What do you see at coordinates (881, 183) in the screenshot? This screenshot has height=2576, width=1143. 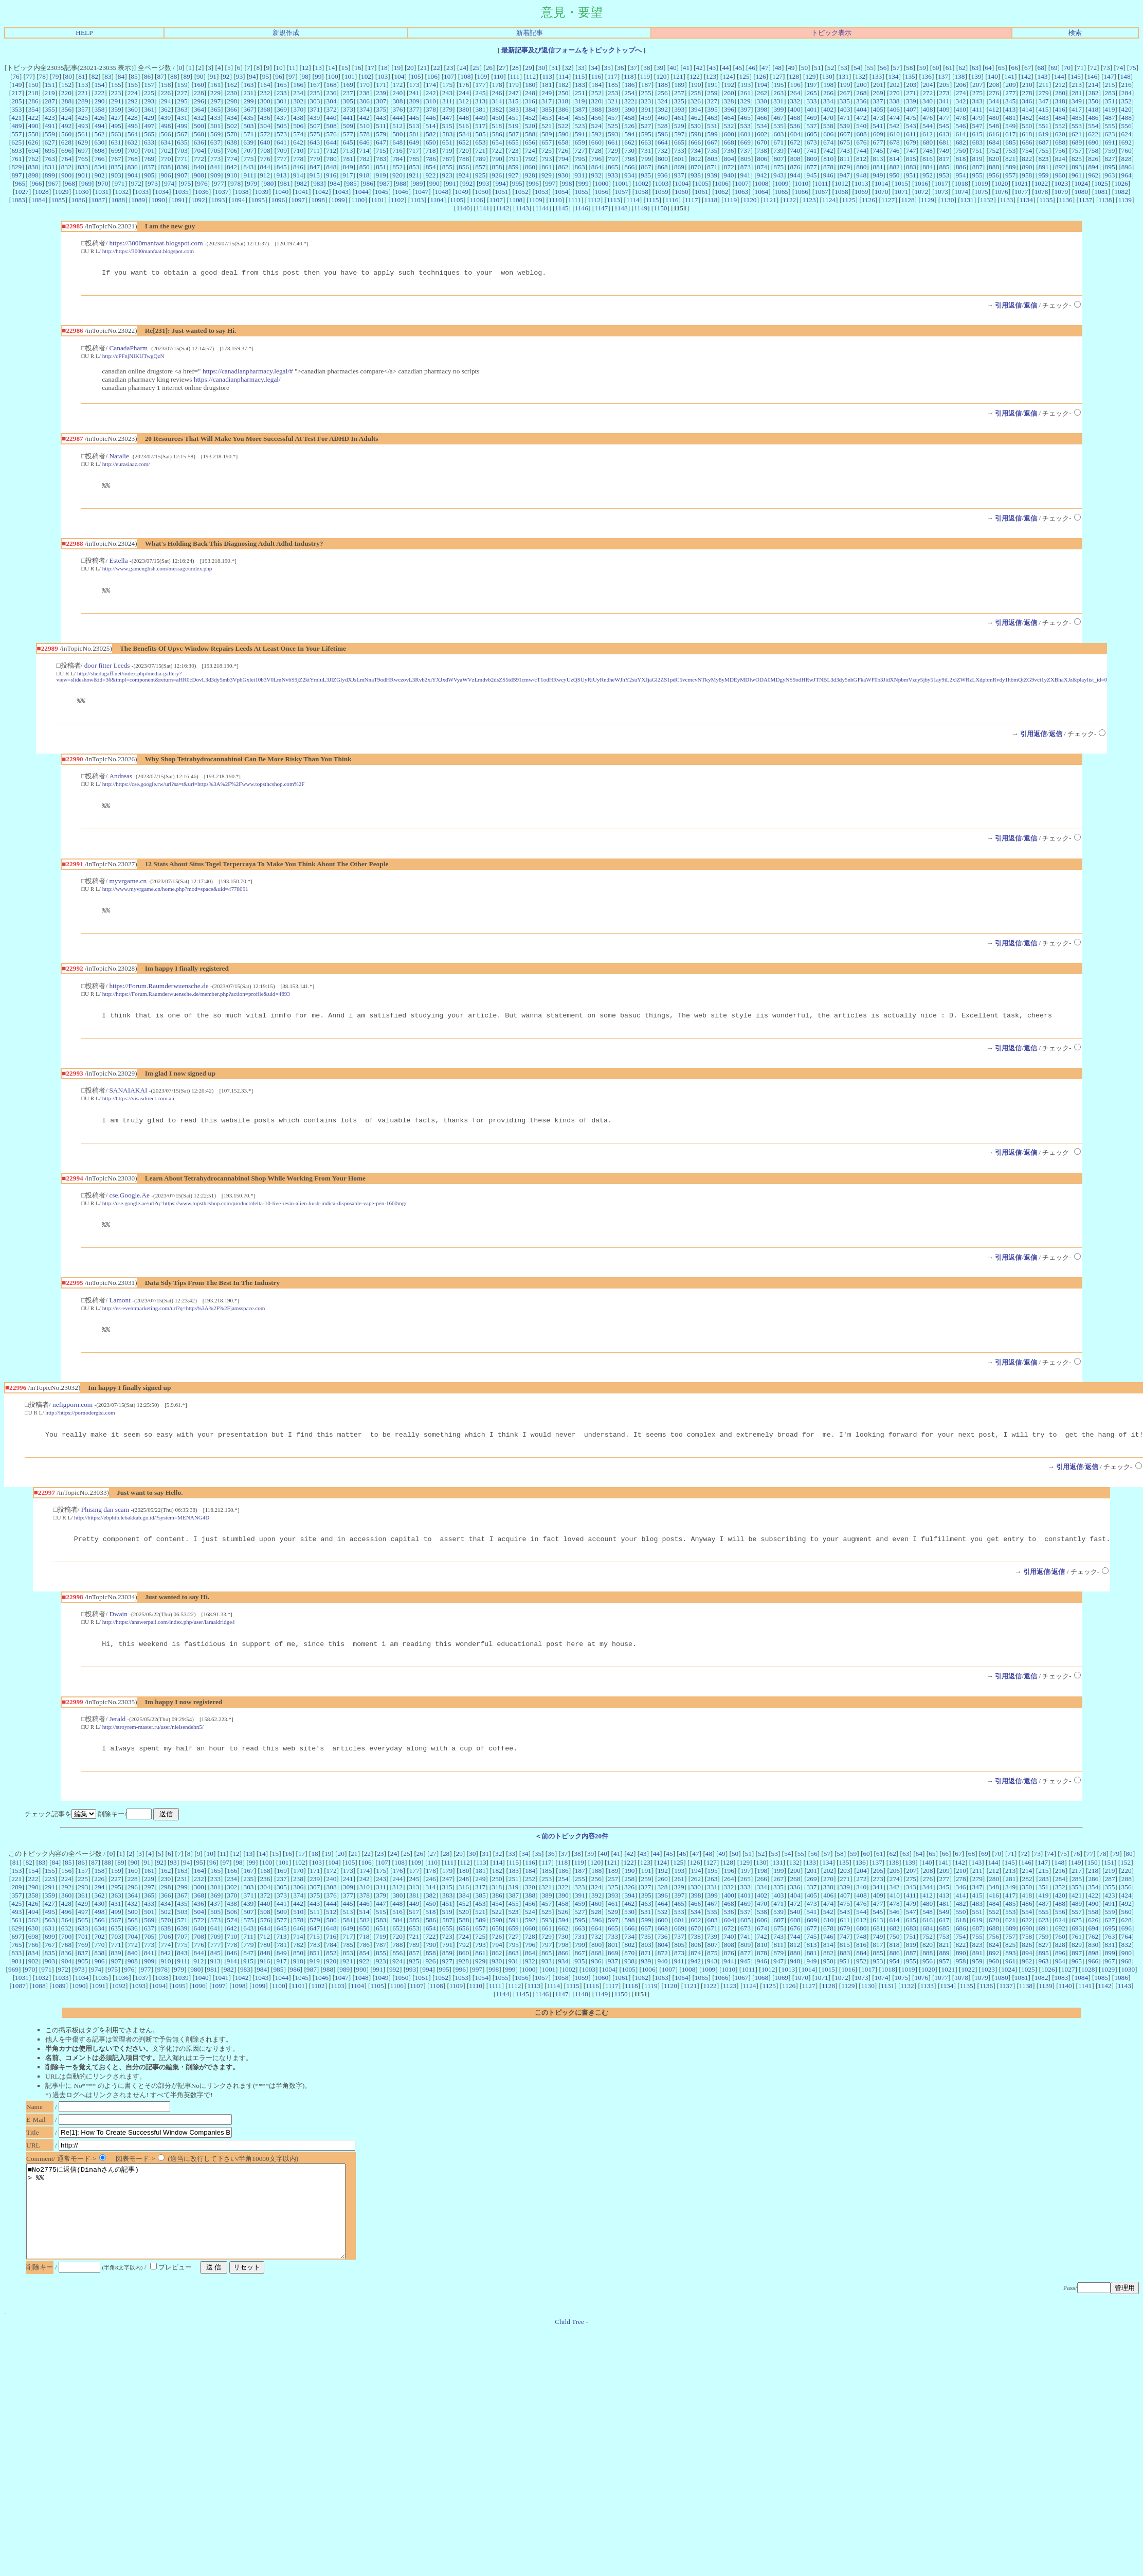 I see `1014` at bounding box center [881, 183].